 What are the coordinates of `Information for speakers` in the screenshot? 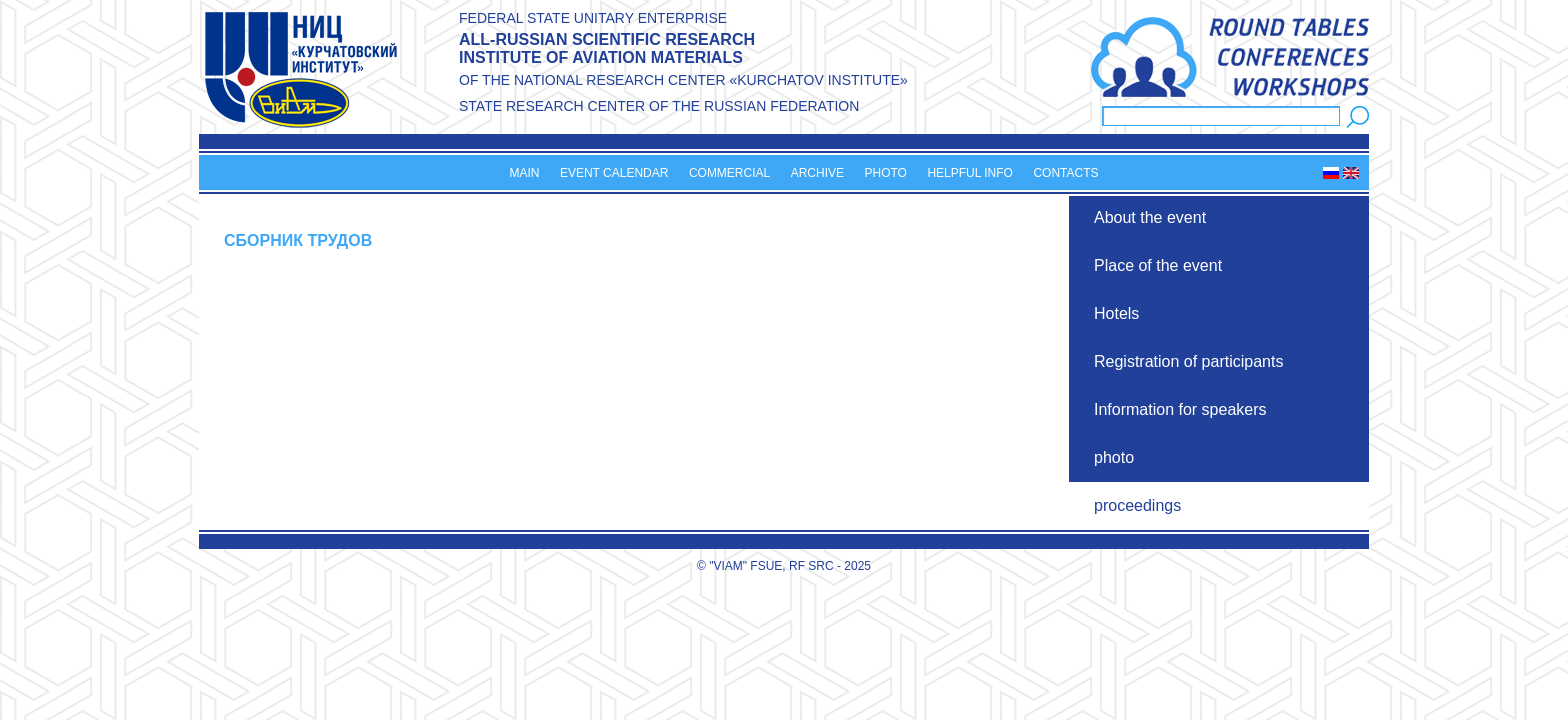 It's located at (1180, 409).